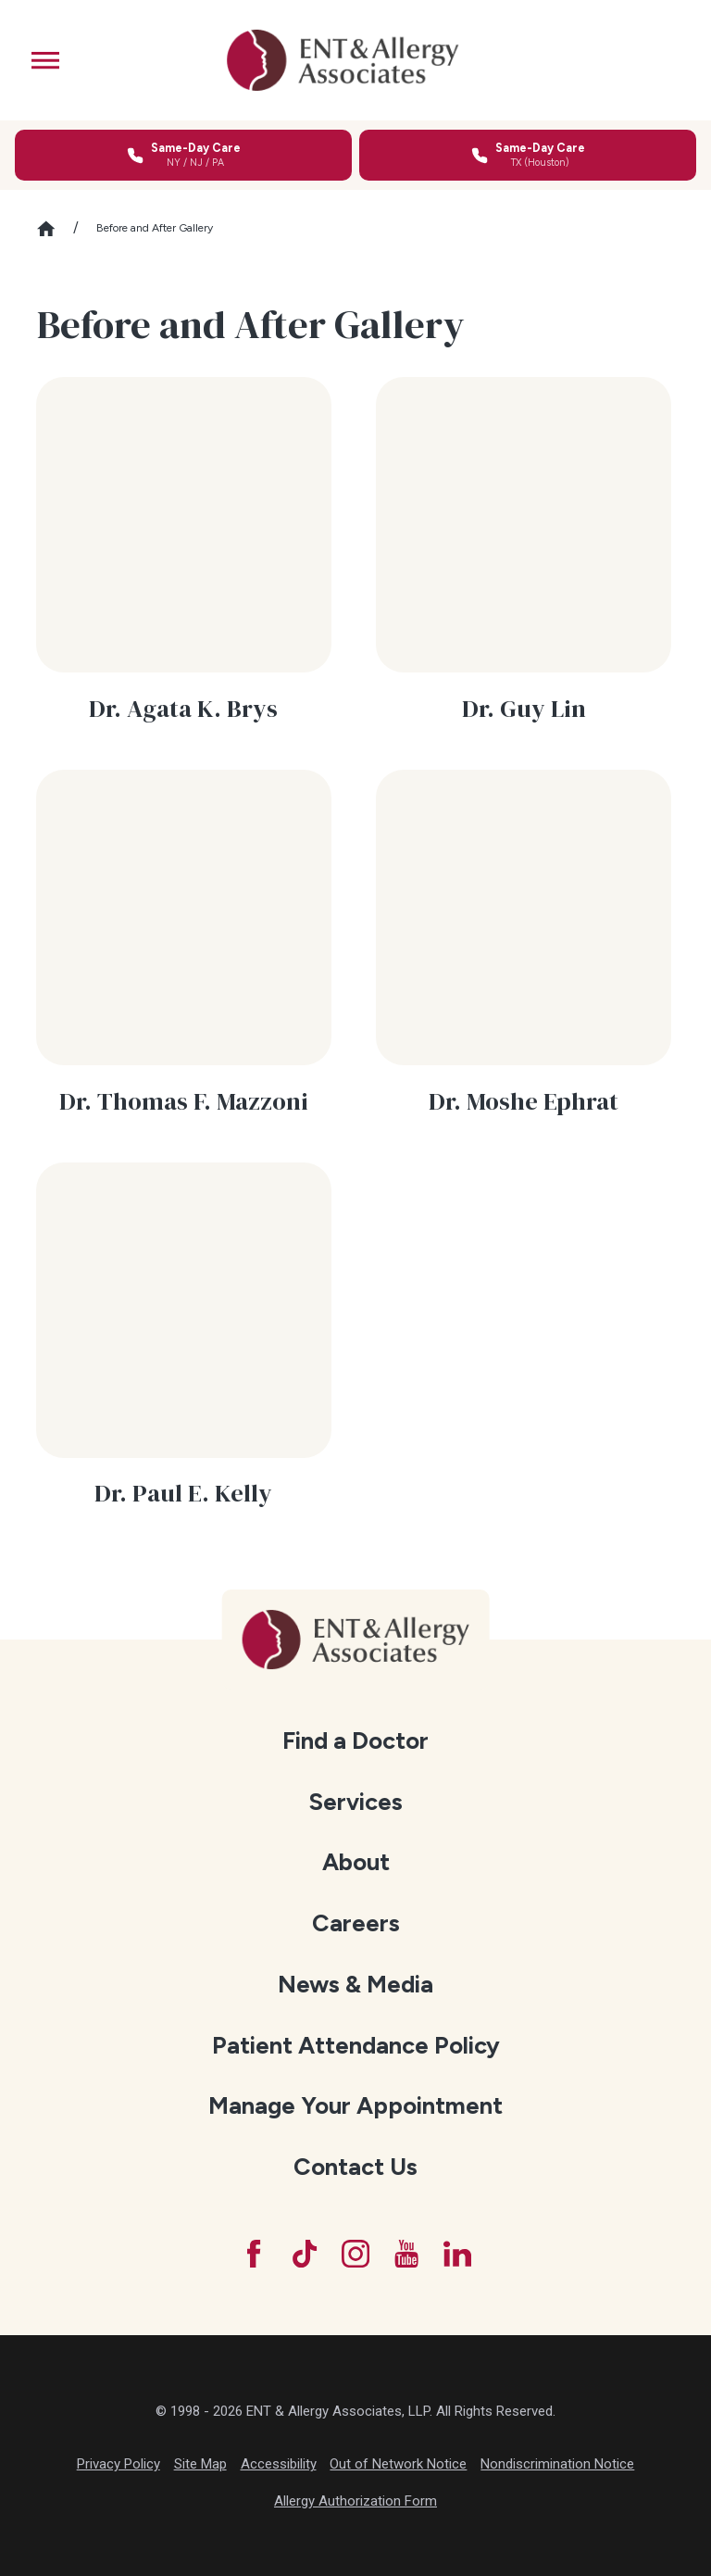 The image size is (711, 2576). What do you see at coordinates (356, 1923) in the screenshot?
I see `Careers` at bounding box center [356, 1923].